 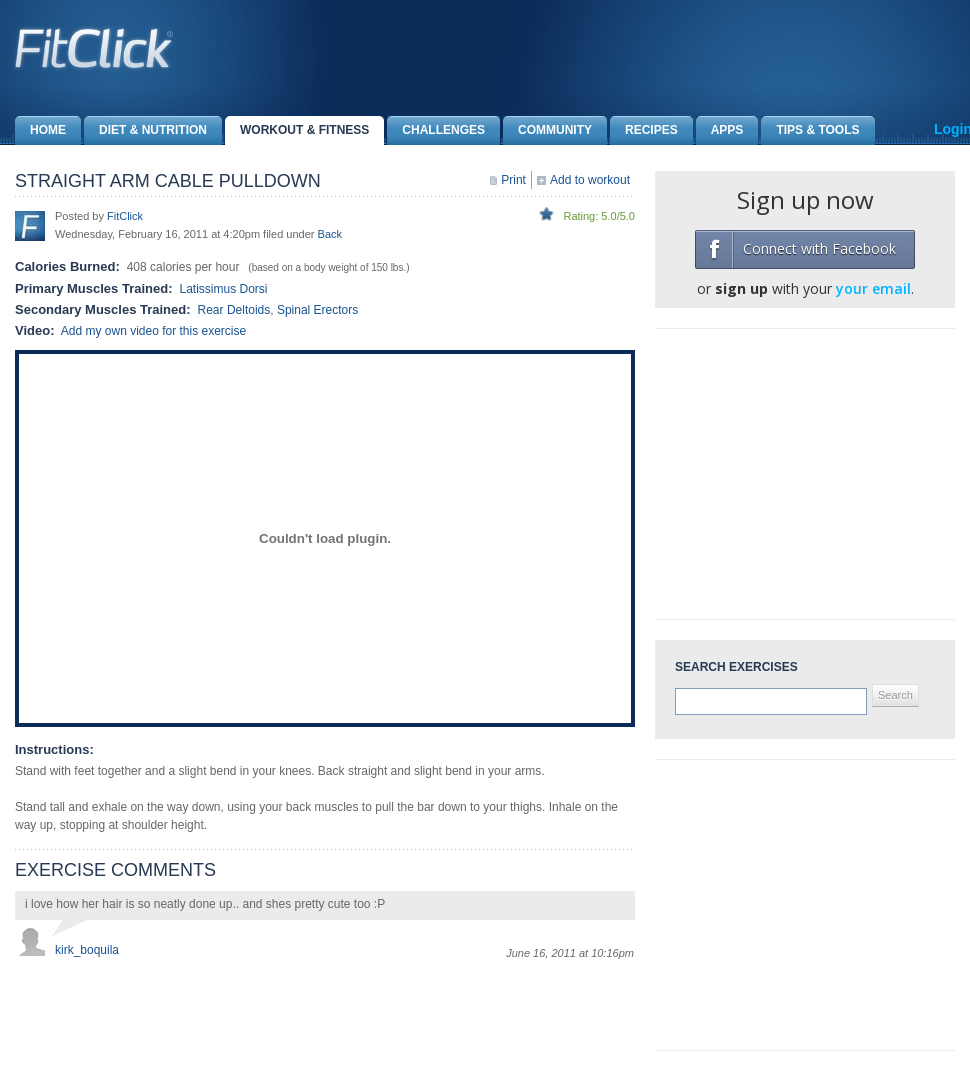 What do you see at coordinates (513, 180) in the screenshot?
I see `Print` at bounding box center [513, 180].